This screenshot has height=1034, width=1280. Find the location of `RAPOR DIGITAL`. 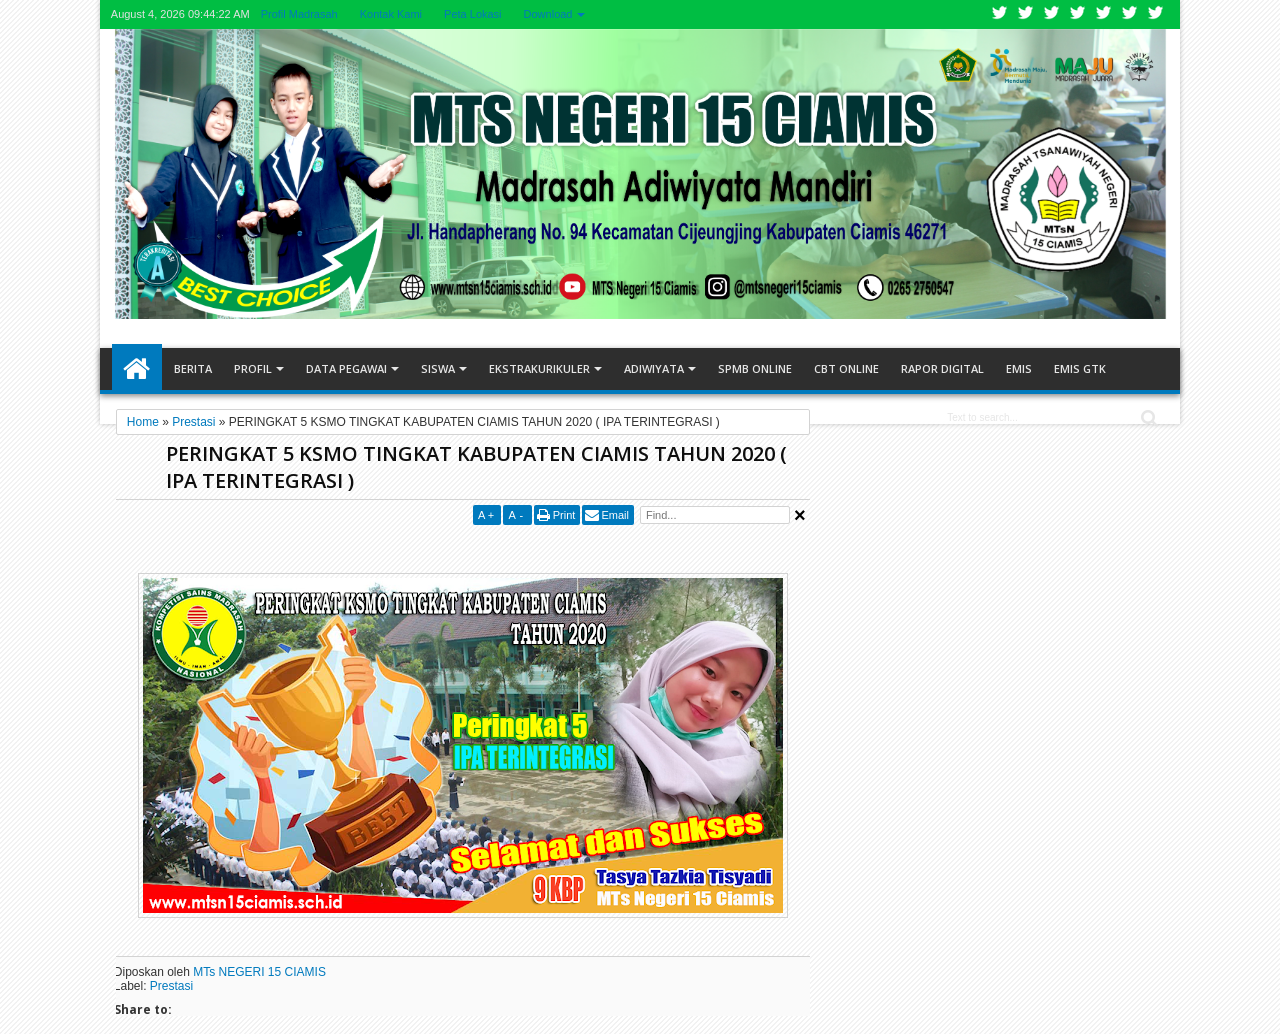

RAPOR DIGITAL is located at coordinates (942, 368).